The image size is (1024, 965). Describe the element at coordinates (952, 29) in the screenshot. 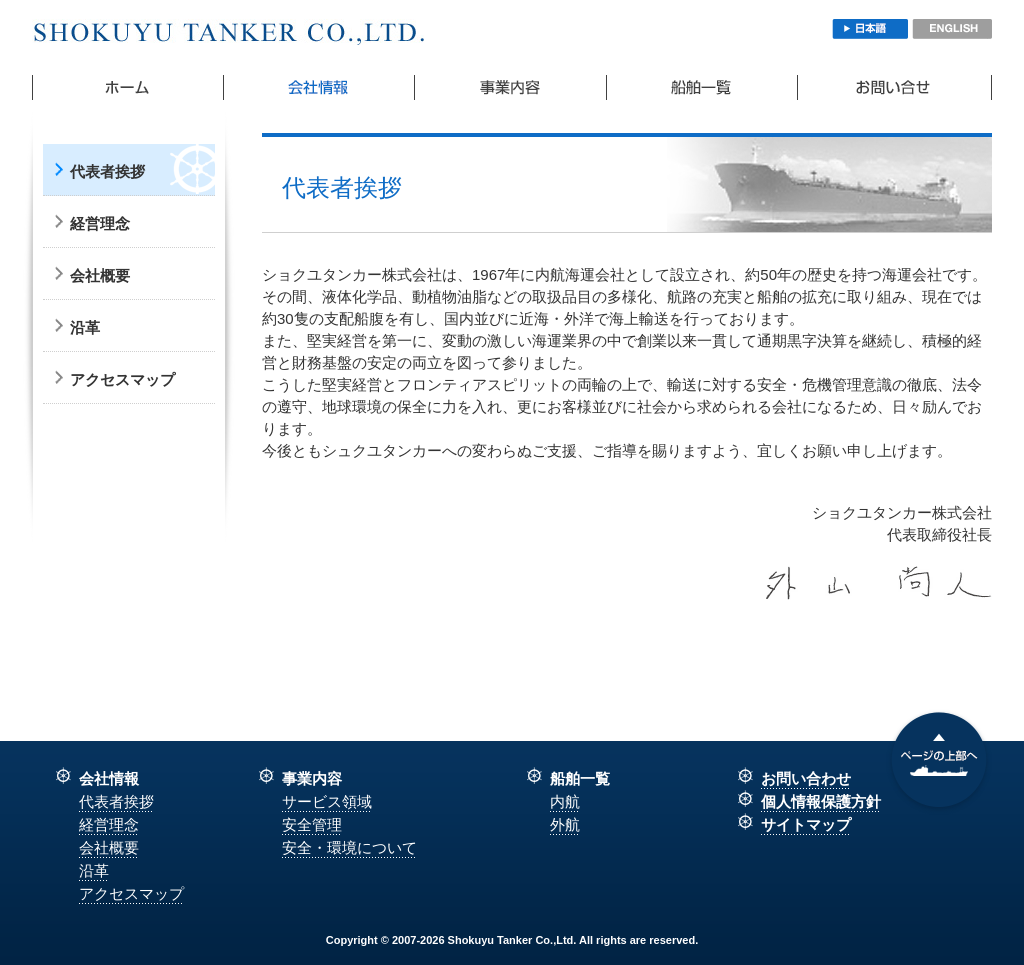

I see `ENGLISH` at that location.